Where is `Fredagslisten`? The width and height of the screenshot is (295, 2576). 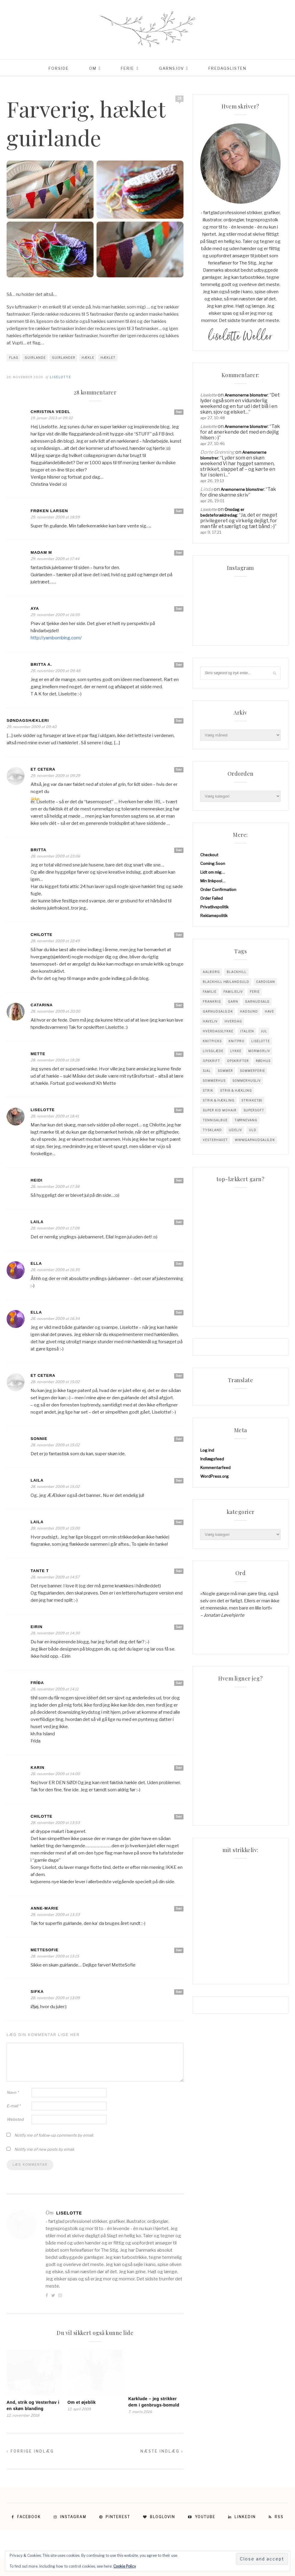
Fredagslisten is located at coordinates (227, 68).